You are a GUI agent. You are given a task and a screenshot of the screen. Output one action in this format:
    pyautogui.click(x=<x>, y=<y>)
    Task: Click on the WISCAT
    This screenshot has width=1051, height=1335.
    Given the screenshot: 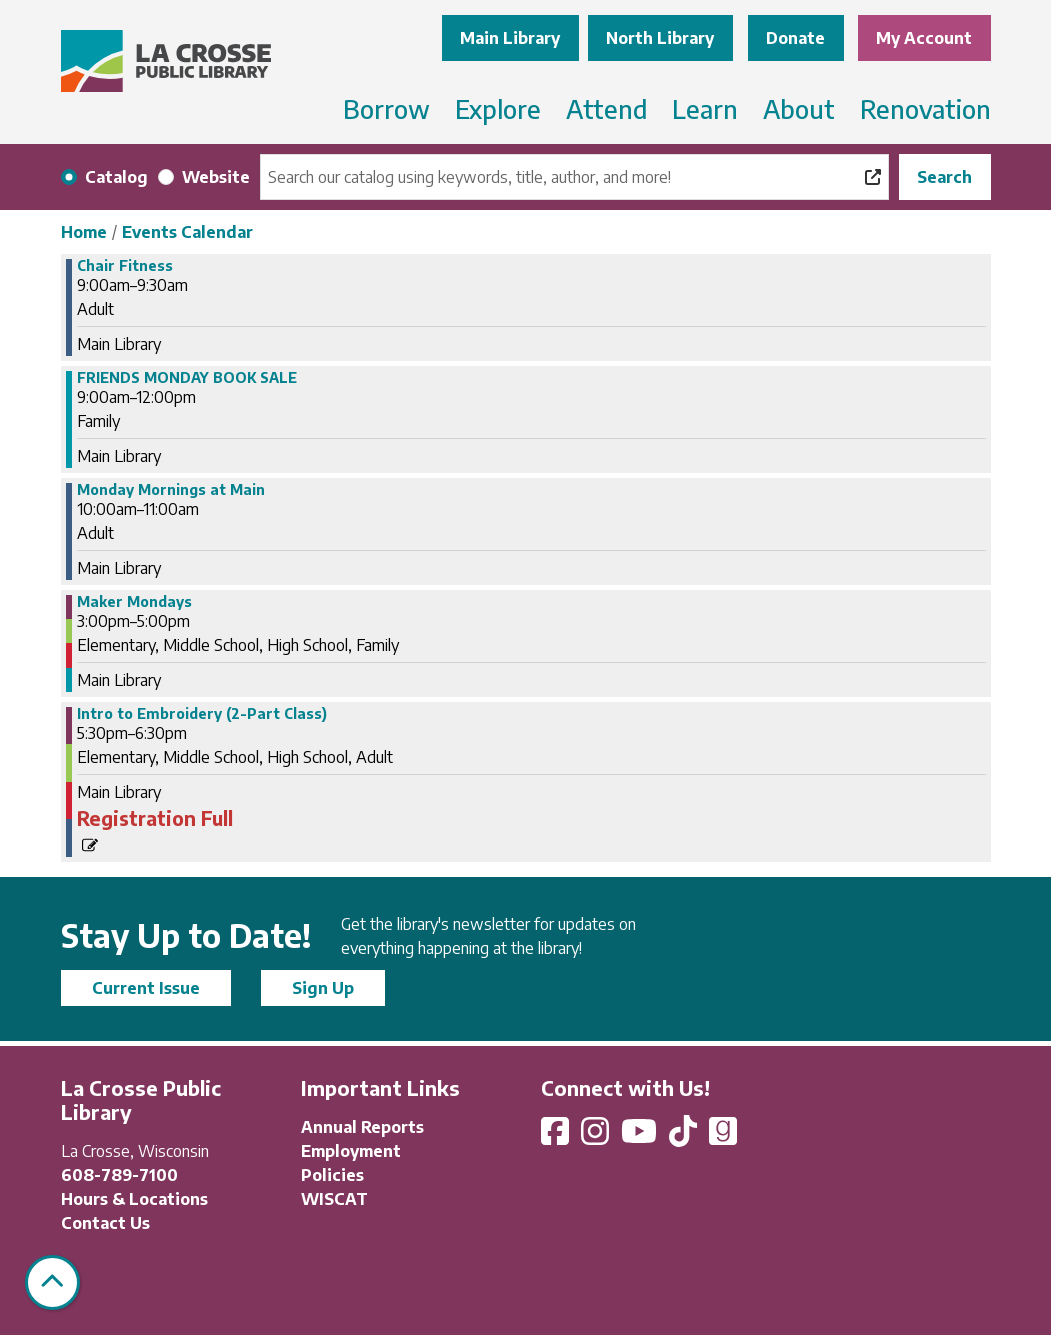 What is the action you would take?
    pyautogui.click(x=334, y=1199)
    